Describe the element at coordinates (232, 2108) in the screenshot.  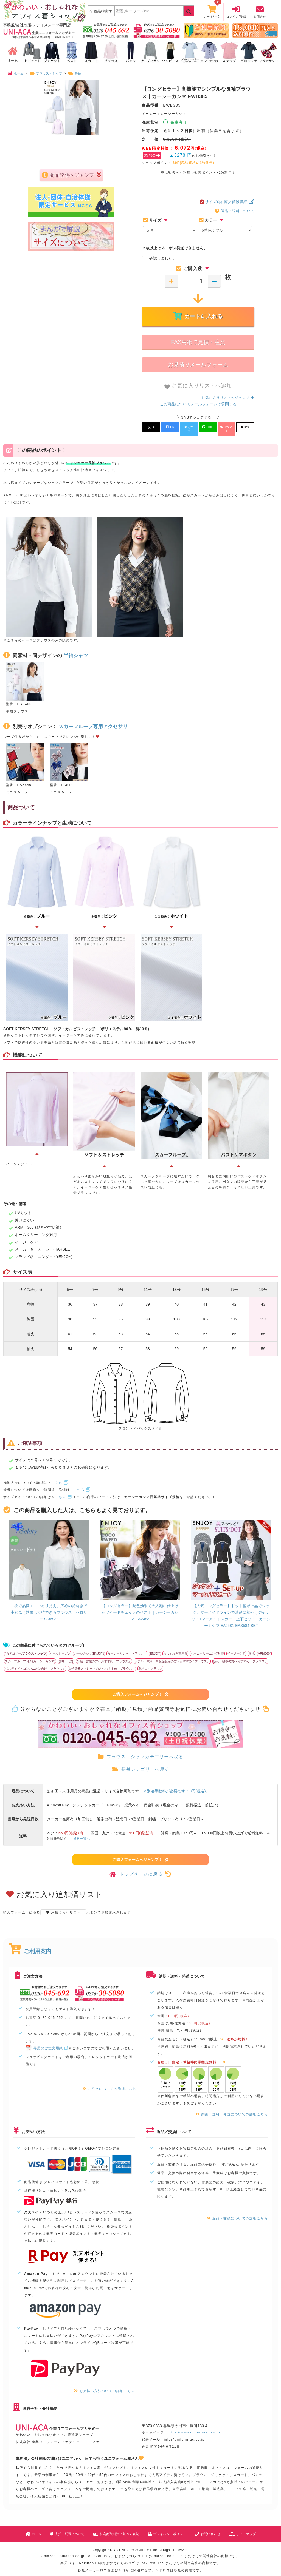
I see `納期・送料・発送についての詳細こちら` at that location.